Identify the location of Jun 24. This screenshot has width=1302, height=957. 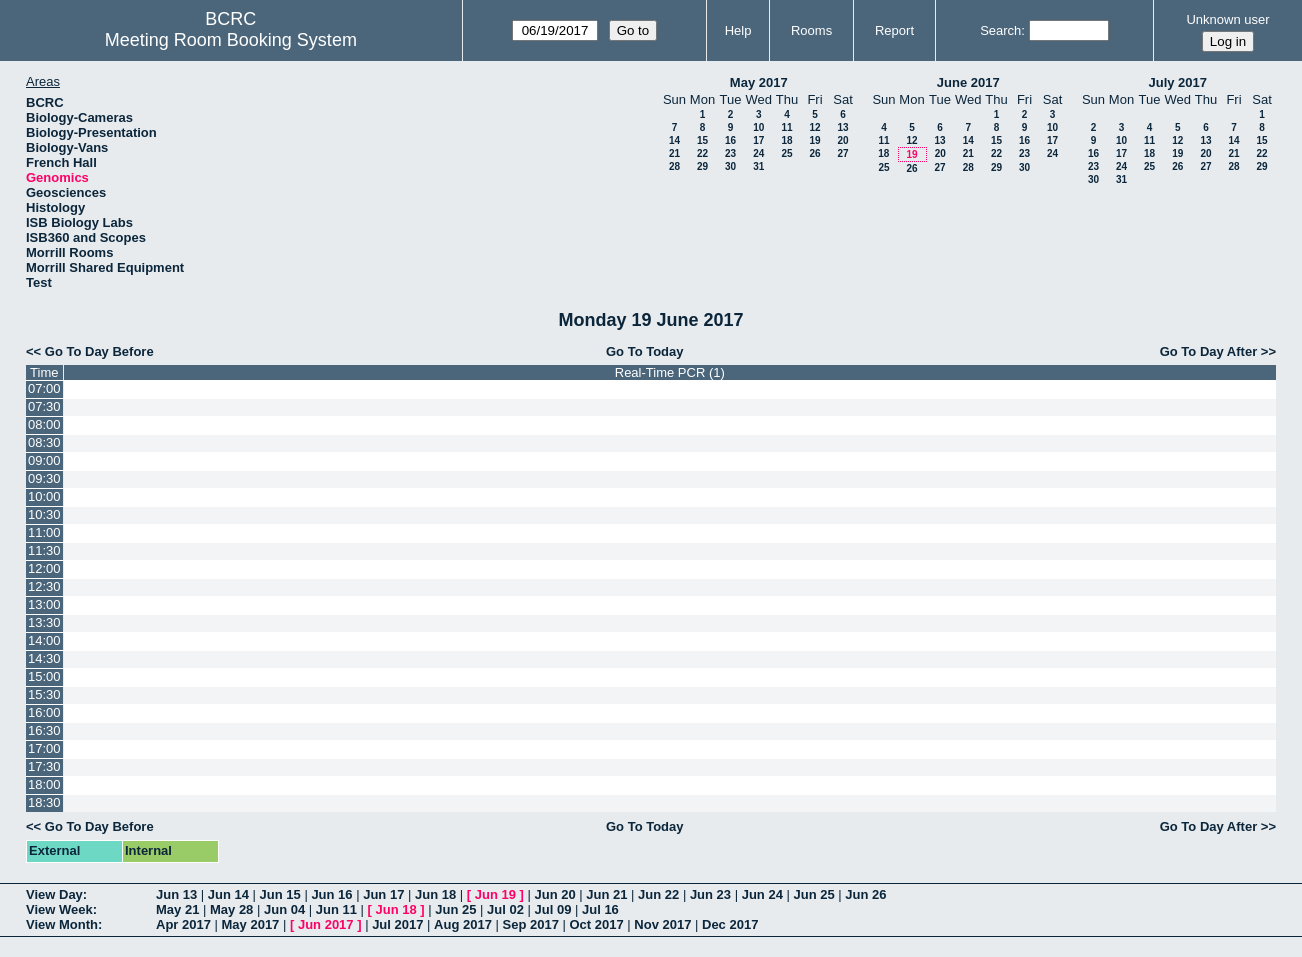
(762, 894).